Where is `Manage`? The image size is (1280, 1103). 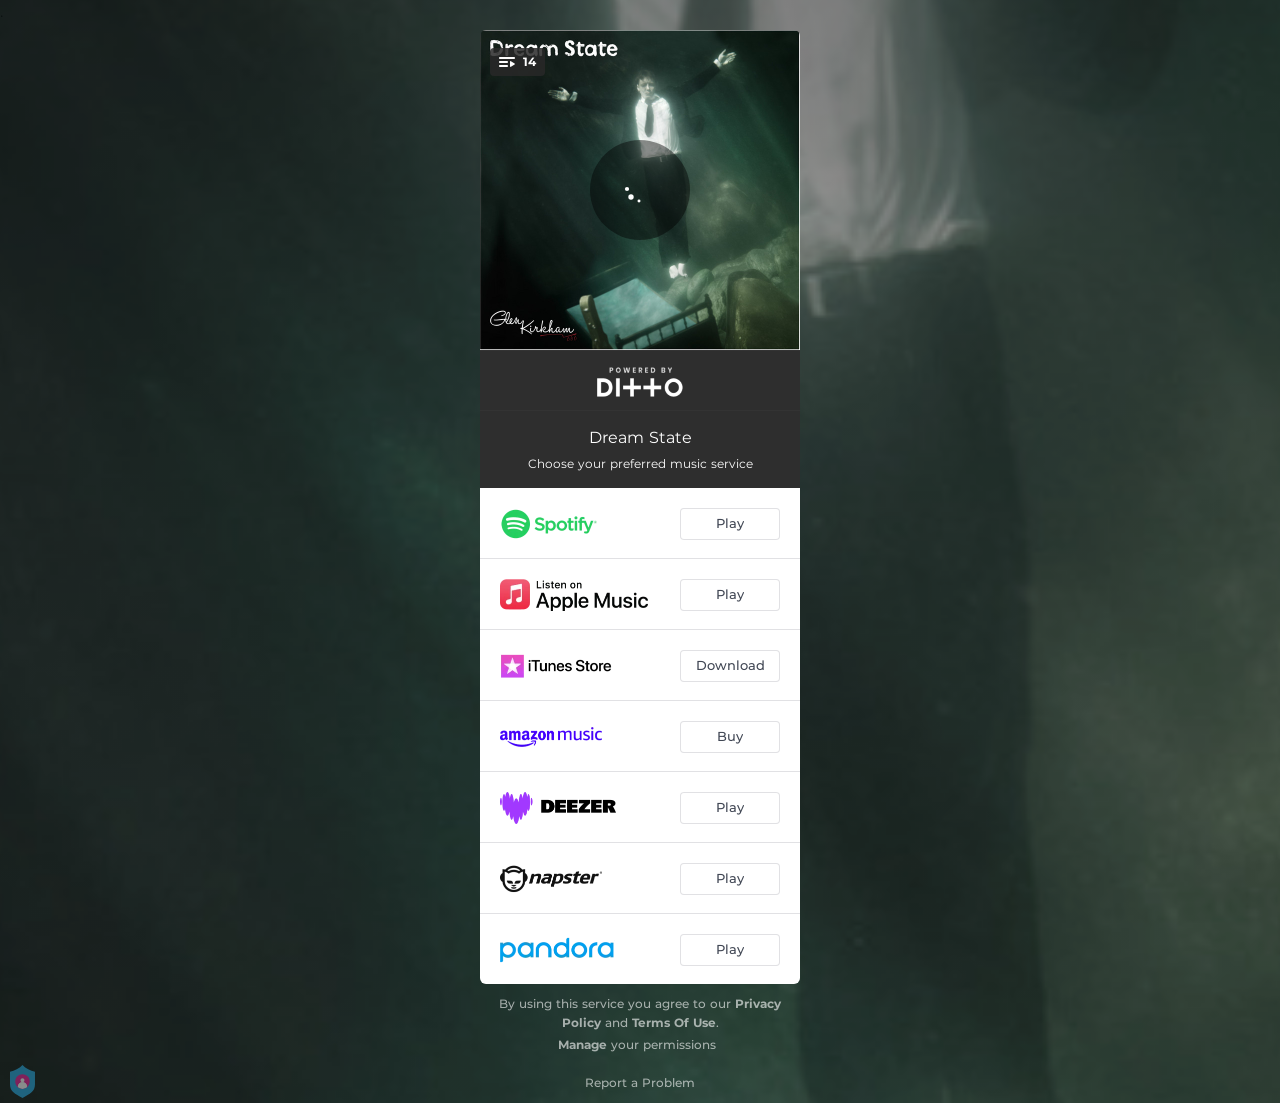
Manage is located at coordinates (582, 1044).